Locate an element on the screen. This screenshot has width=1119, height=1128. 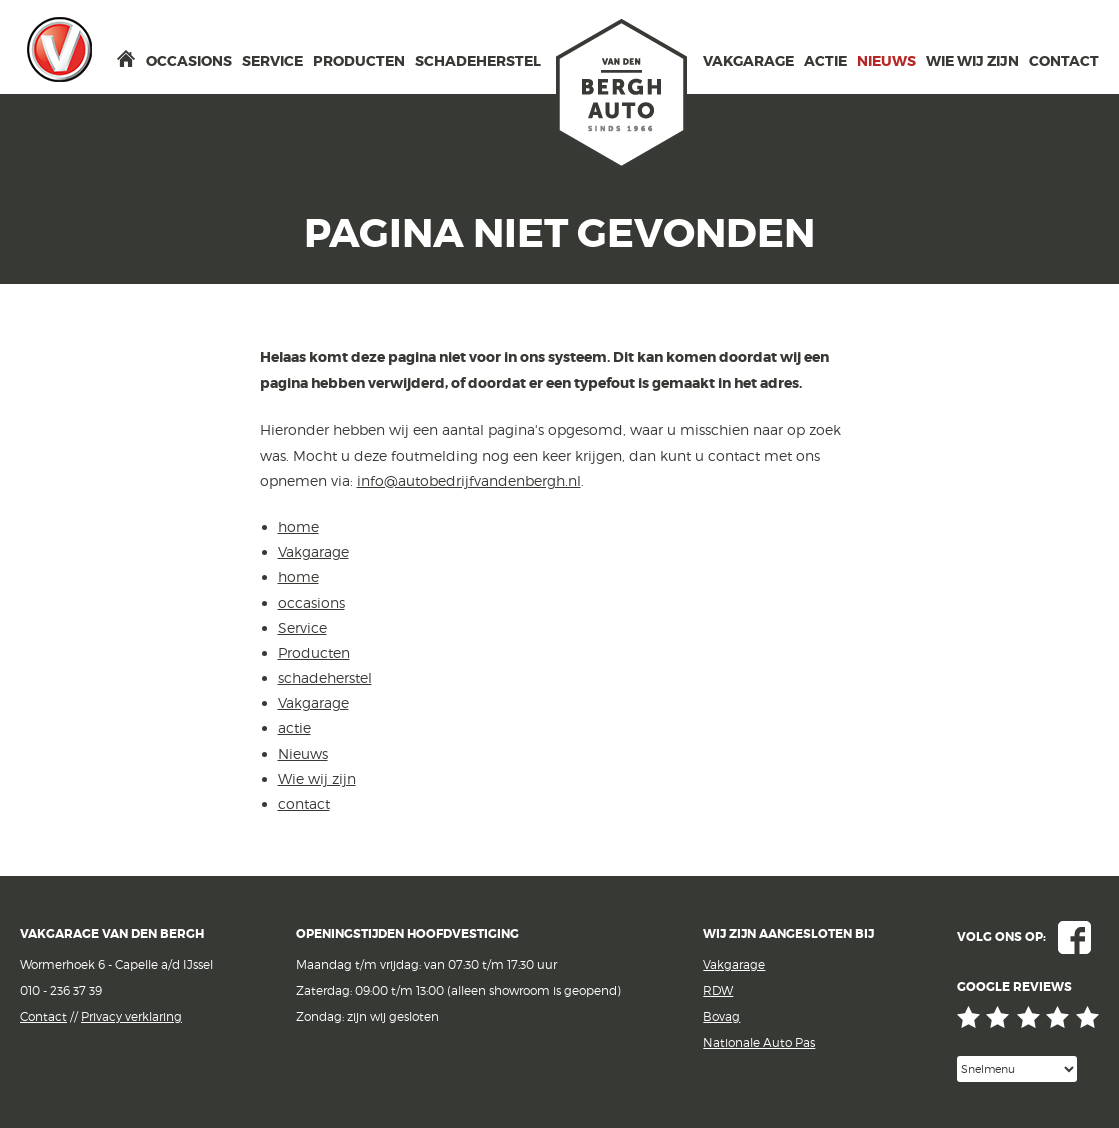
Nationale Auto Pas is located at coordinates (759, 1042).